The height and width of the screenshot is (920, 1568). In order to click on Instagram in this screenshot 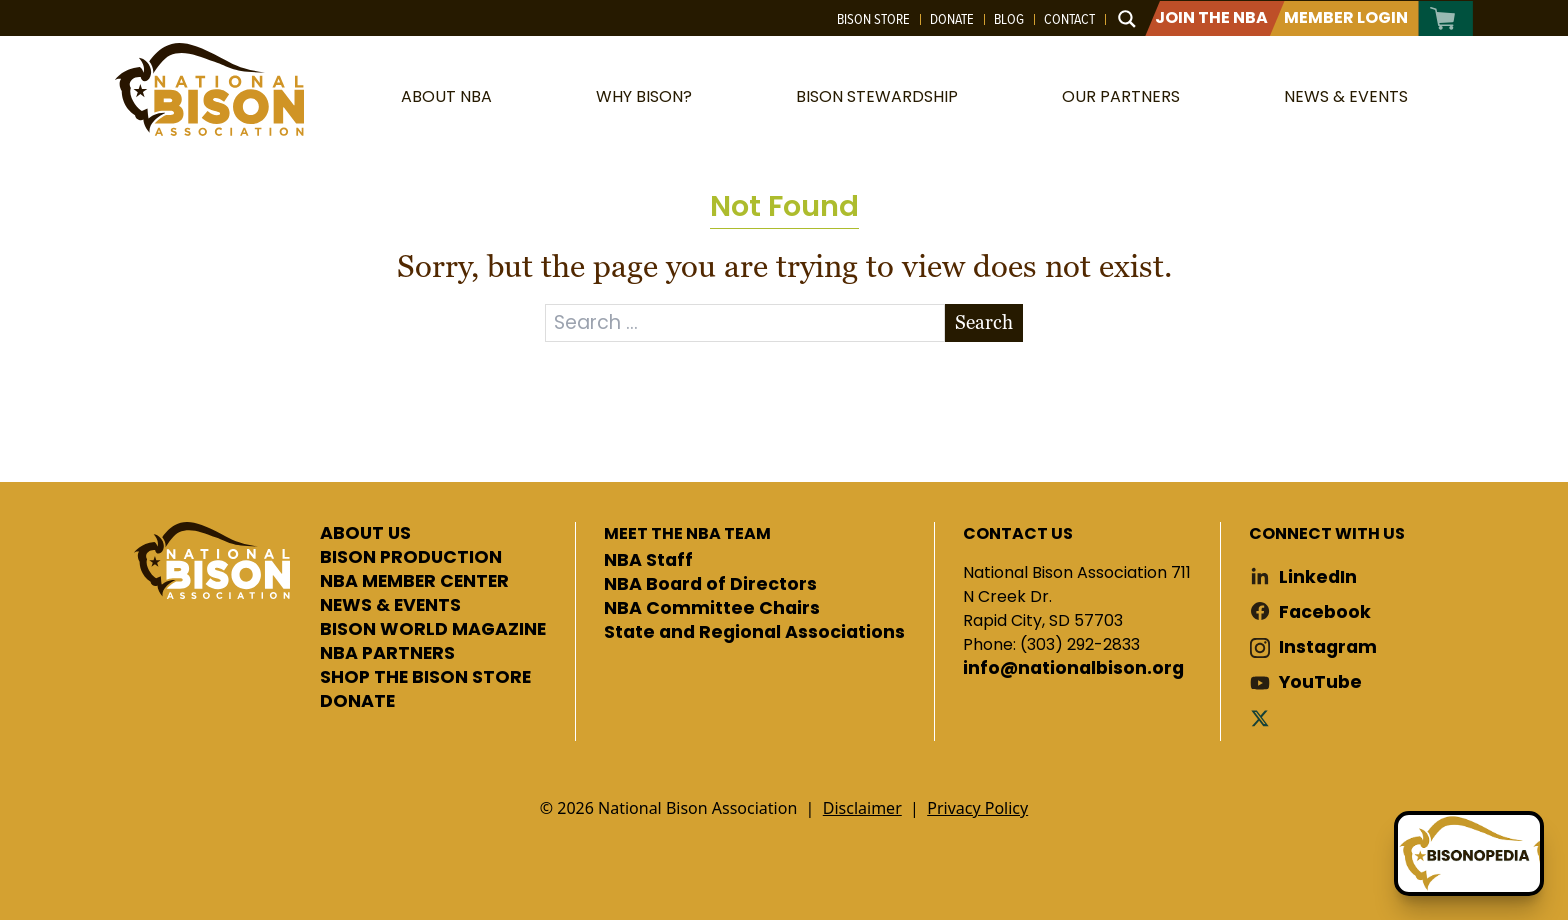, I will do `click(1328, 647)`.